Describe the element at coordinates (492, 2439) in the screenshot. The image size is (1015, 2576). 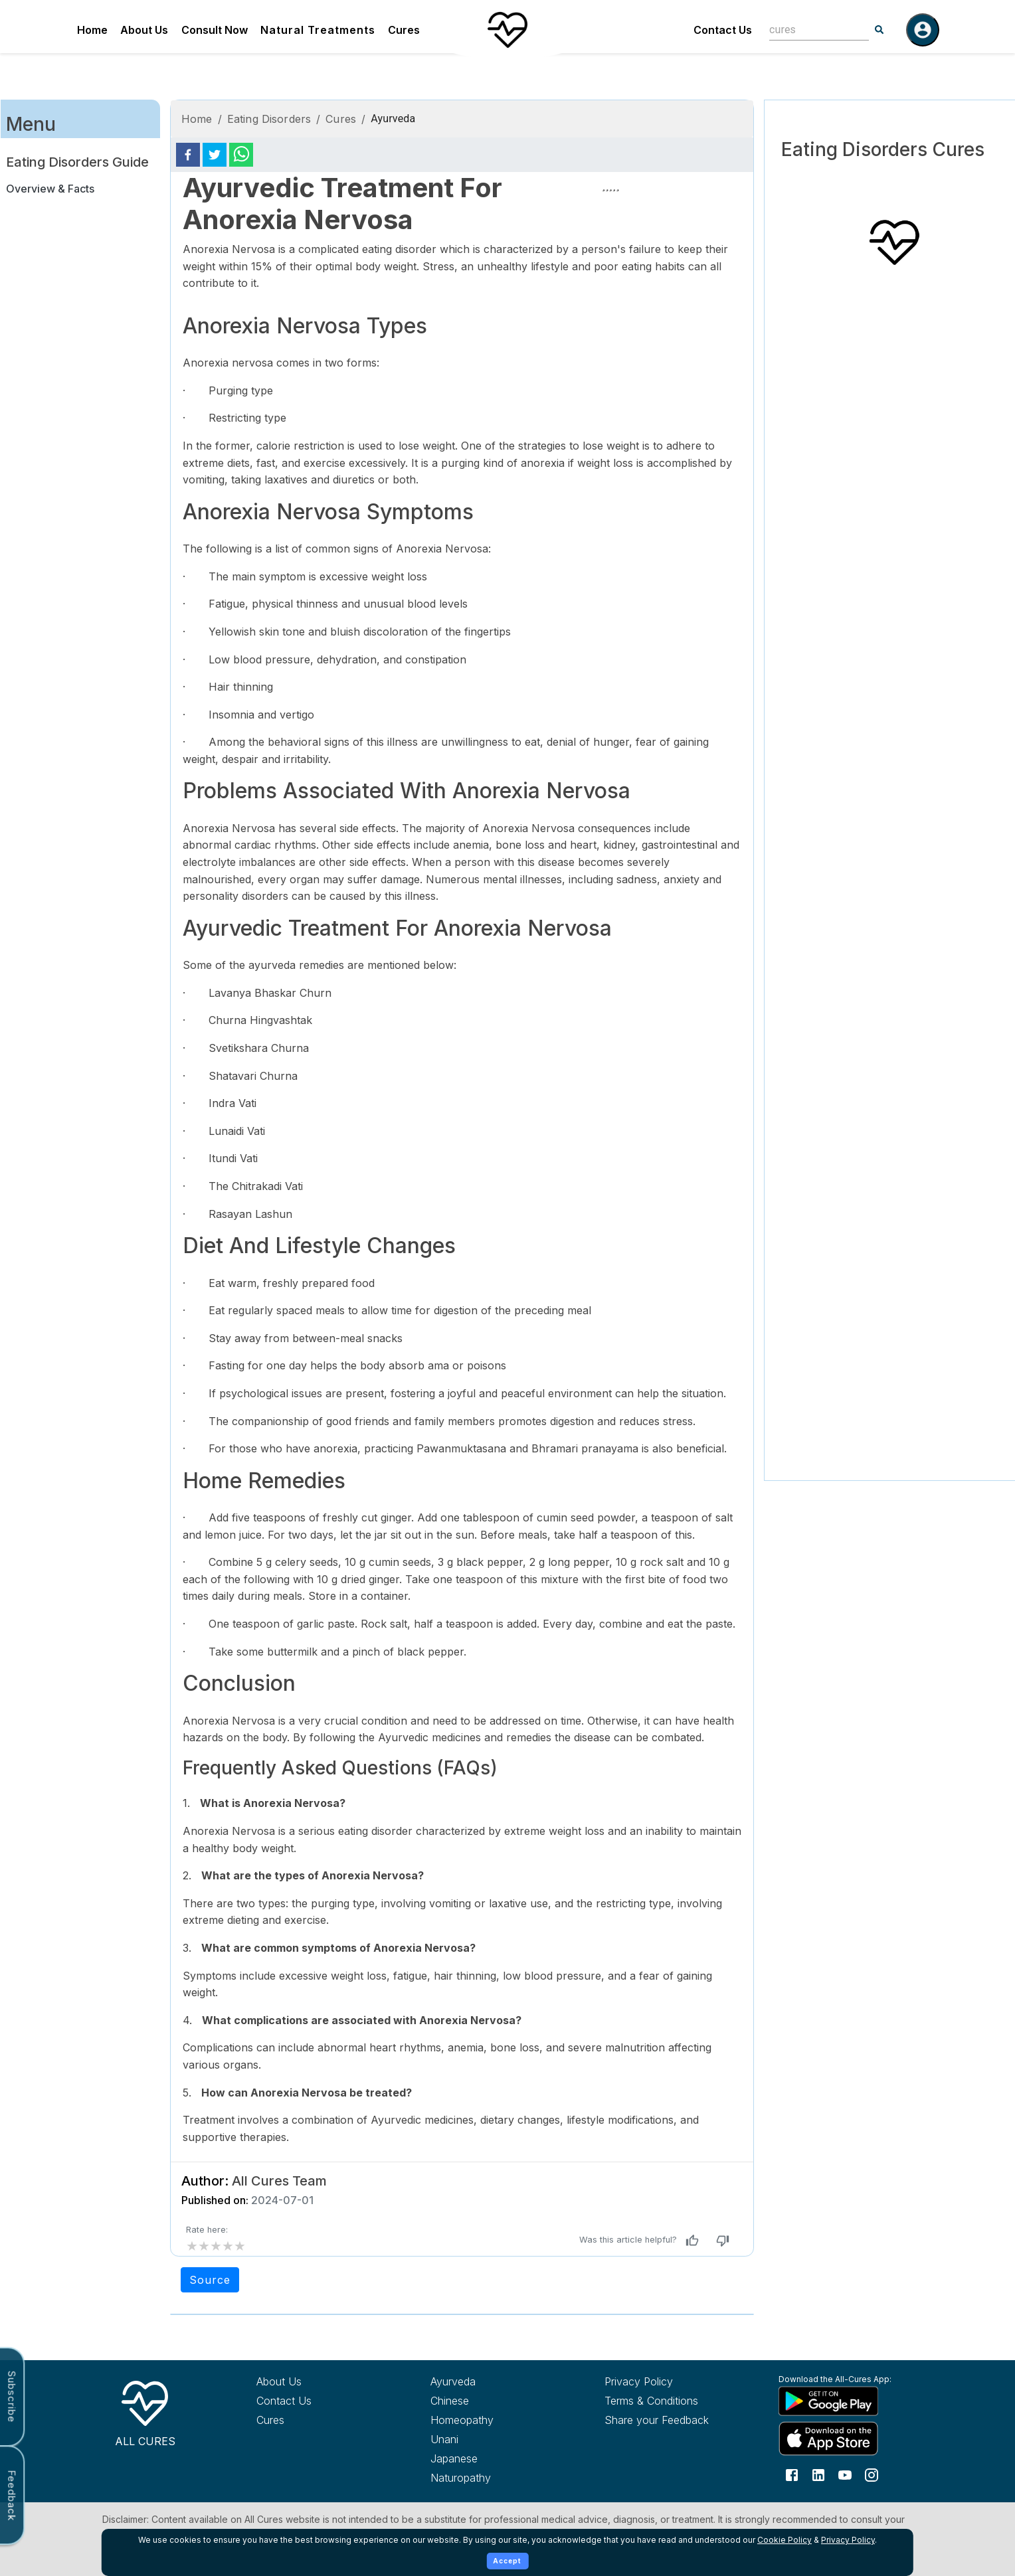
I see `[Explore Unani treatments]` at that location.